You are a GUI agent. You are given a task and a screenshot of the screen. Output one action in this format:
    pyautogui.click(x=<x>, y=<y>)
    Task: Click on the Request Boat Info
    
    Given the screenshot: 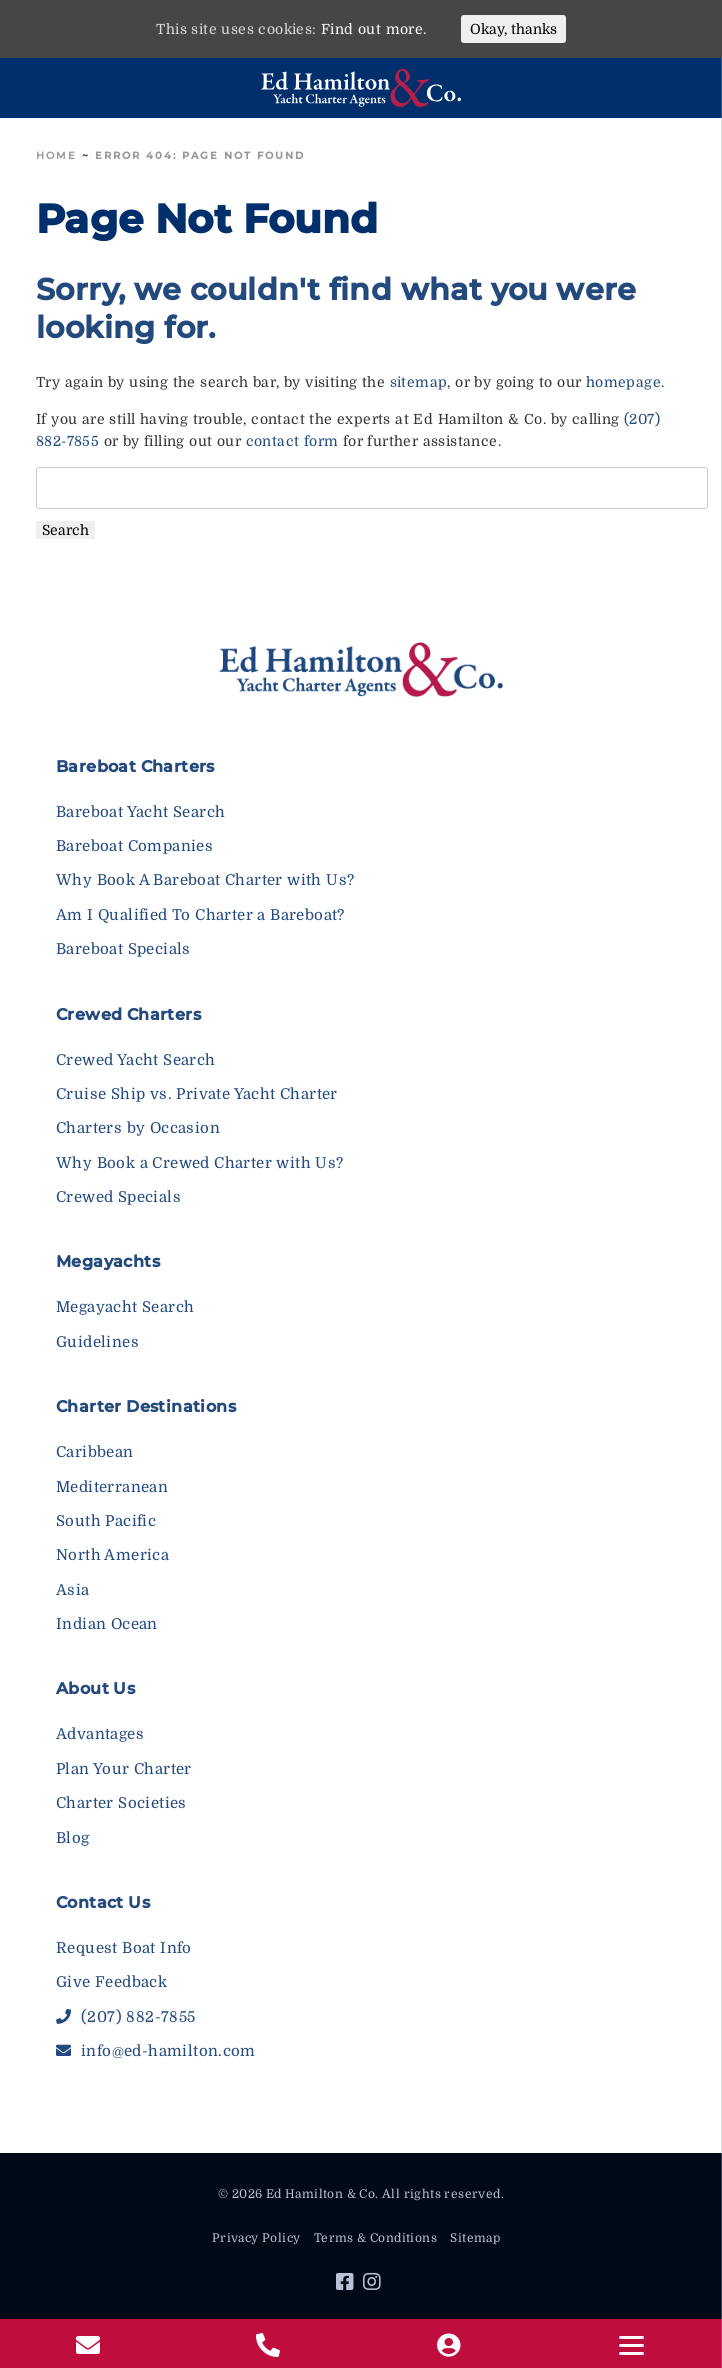 What is the action you would take?
    pyautogui.click(x=124, y=1948)
    